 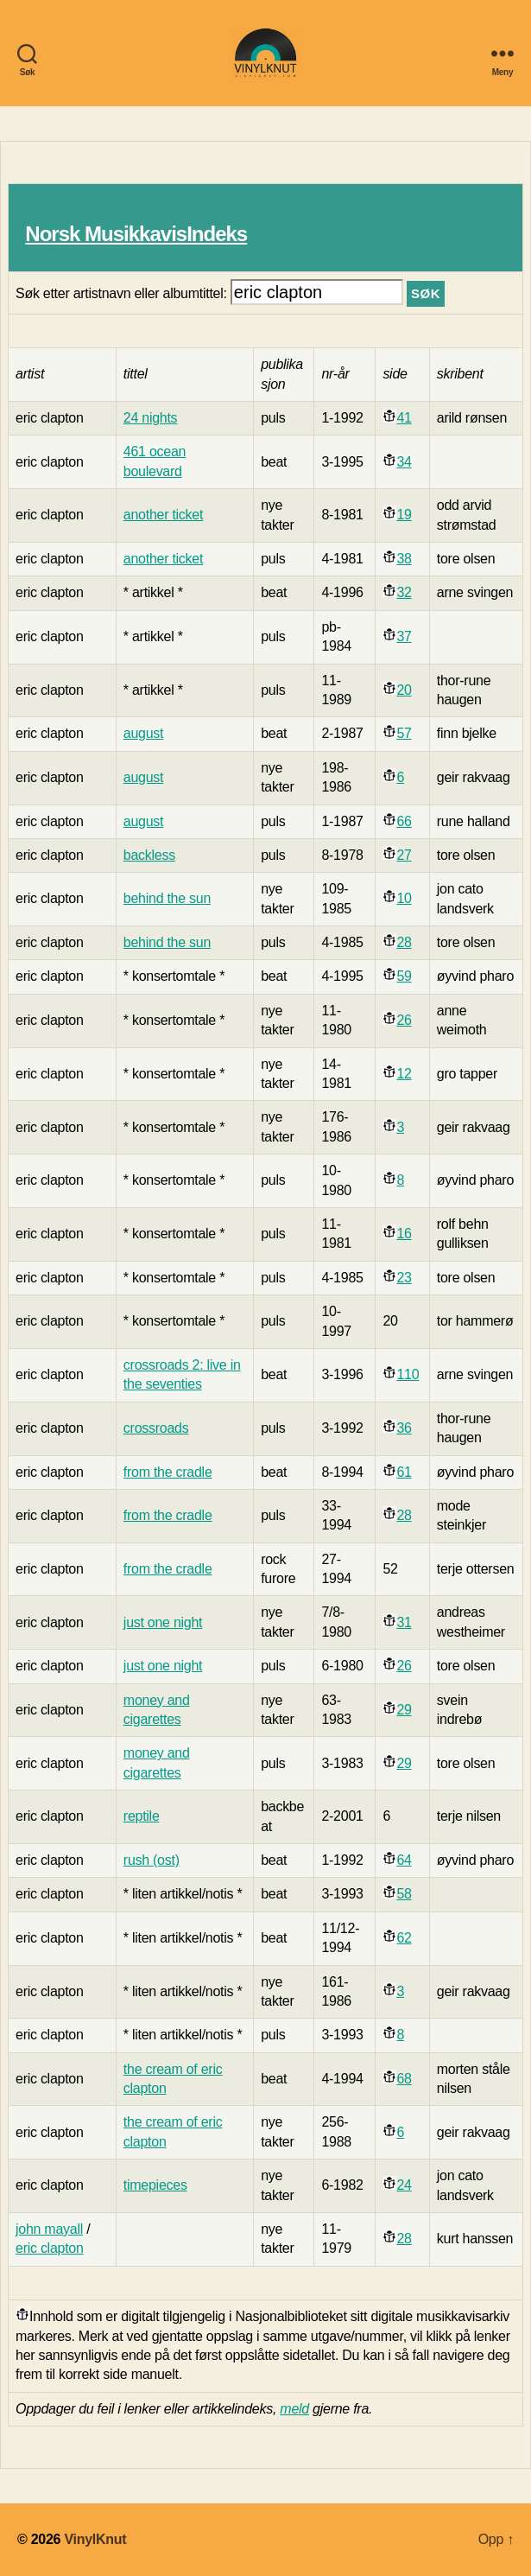 What do you see at coordinates (403, 1020) in the screenshot?
I see `26` at bounding box center [403, 1020].